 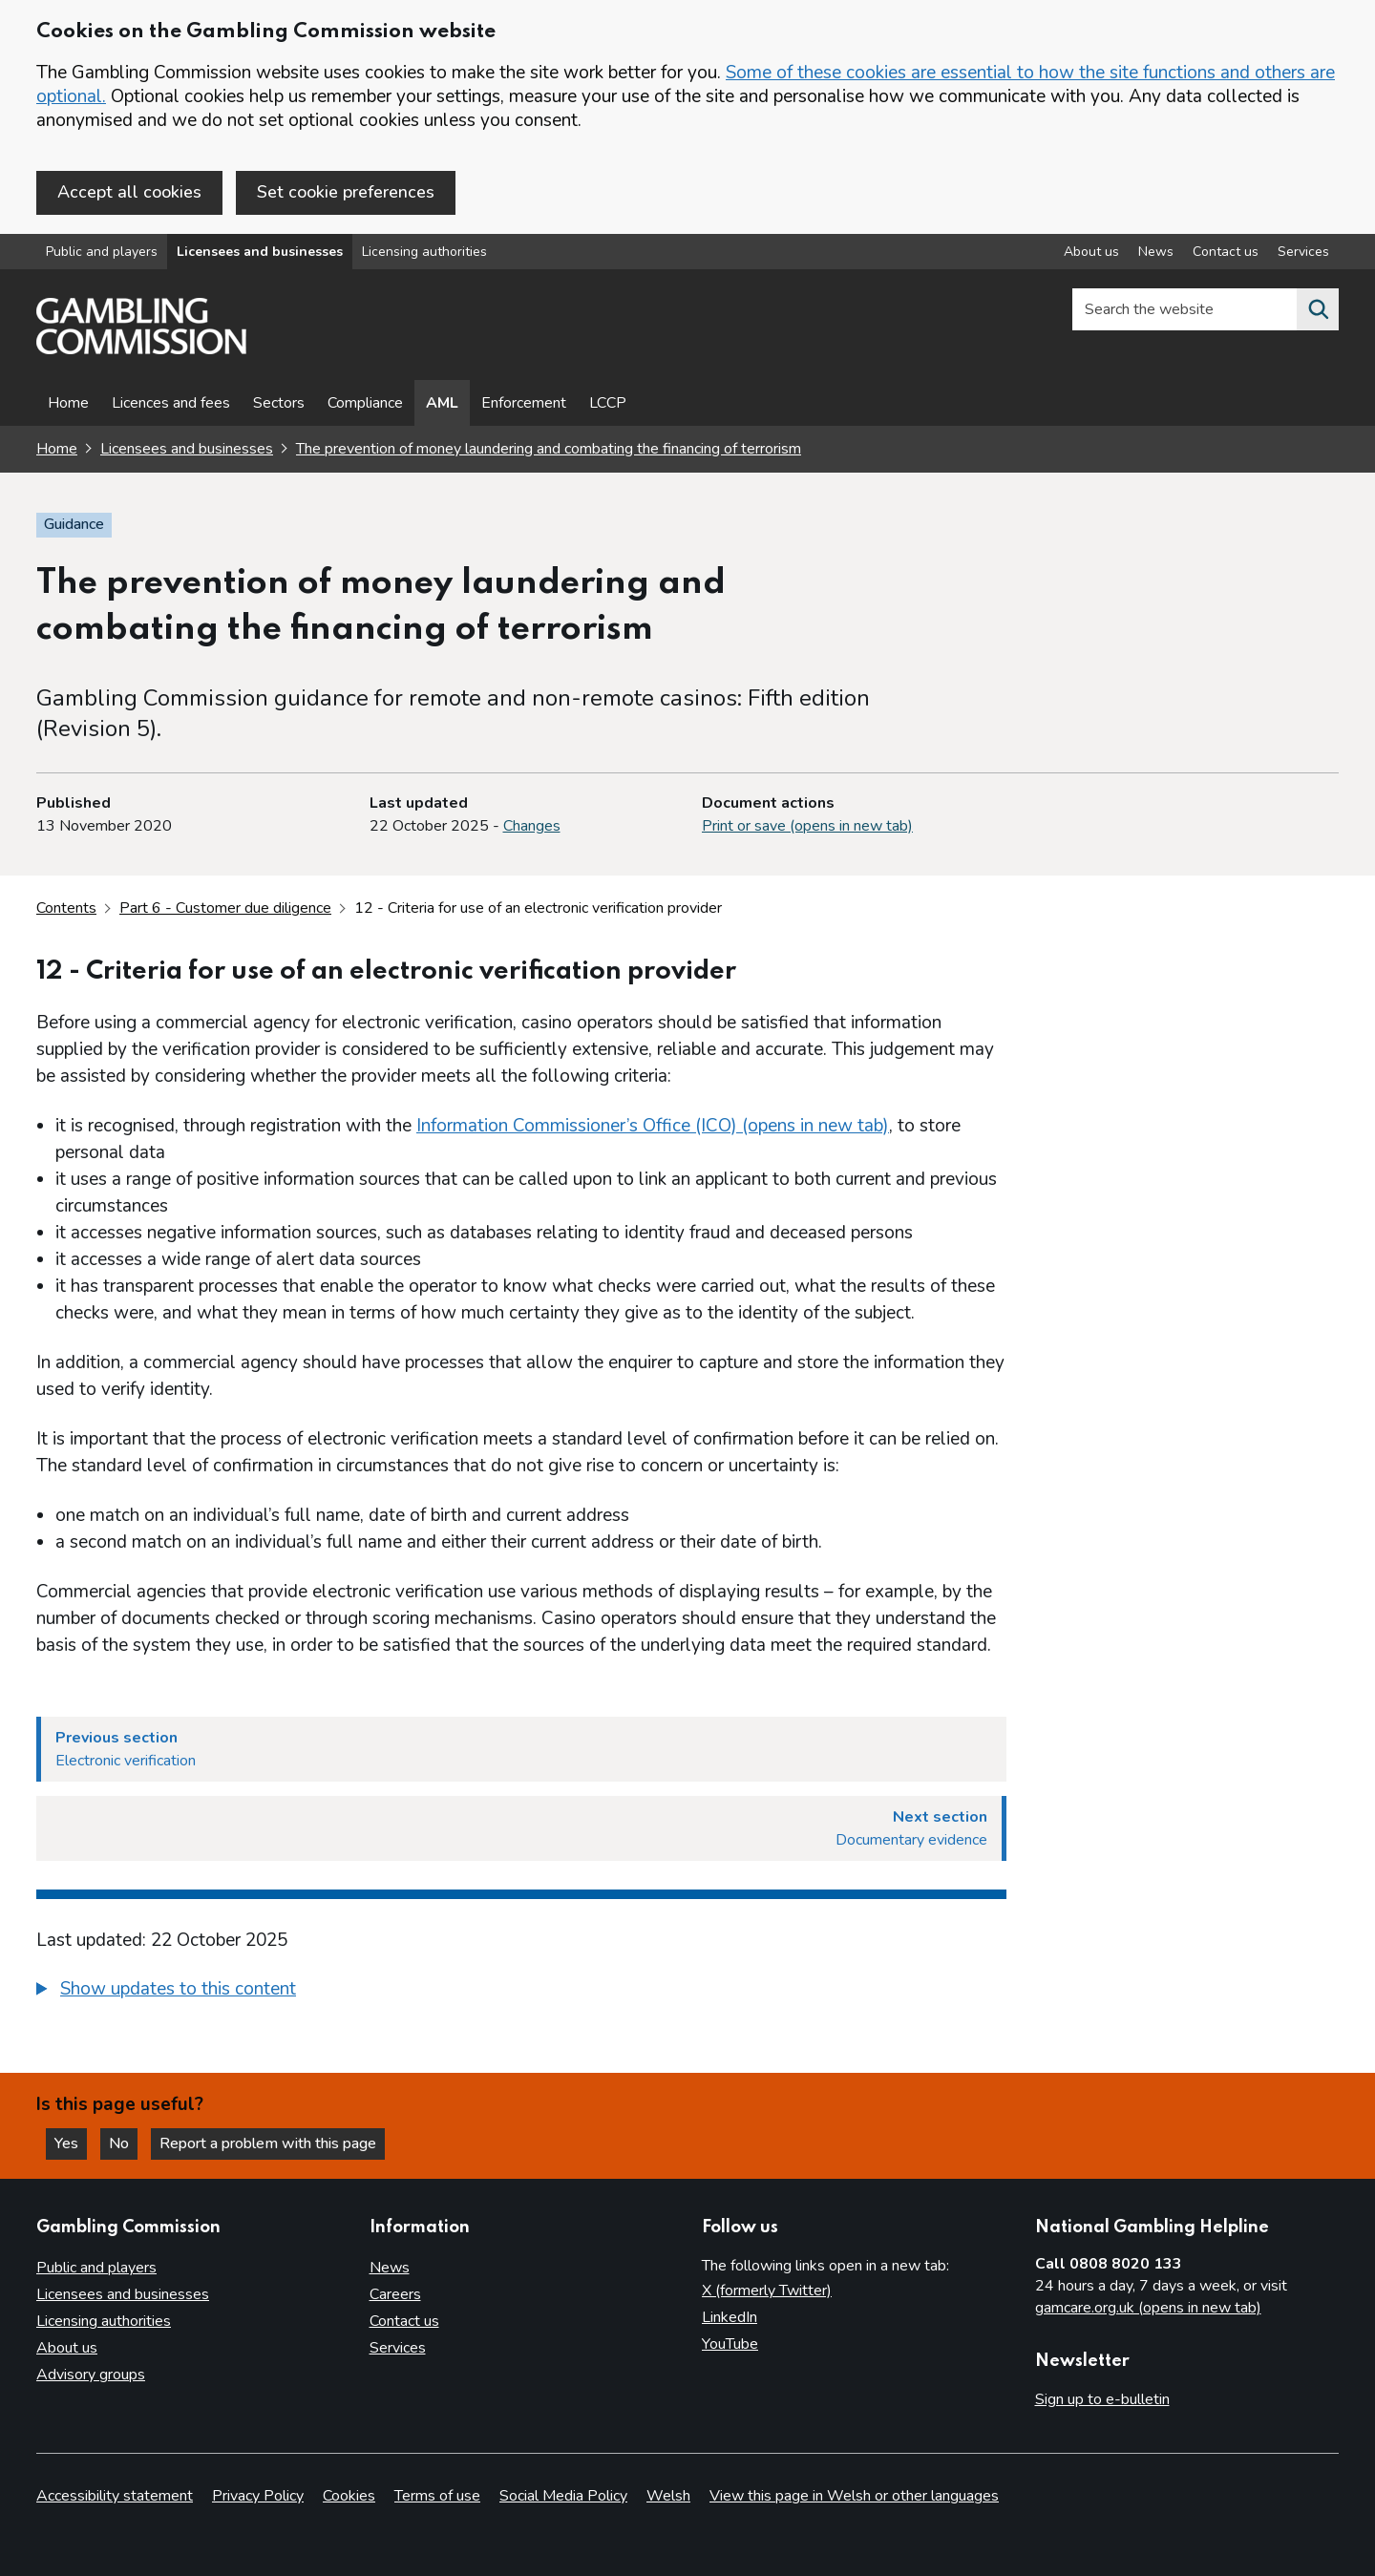 I want to click on YouTube, so click(x=730, y=2343).